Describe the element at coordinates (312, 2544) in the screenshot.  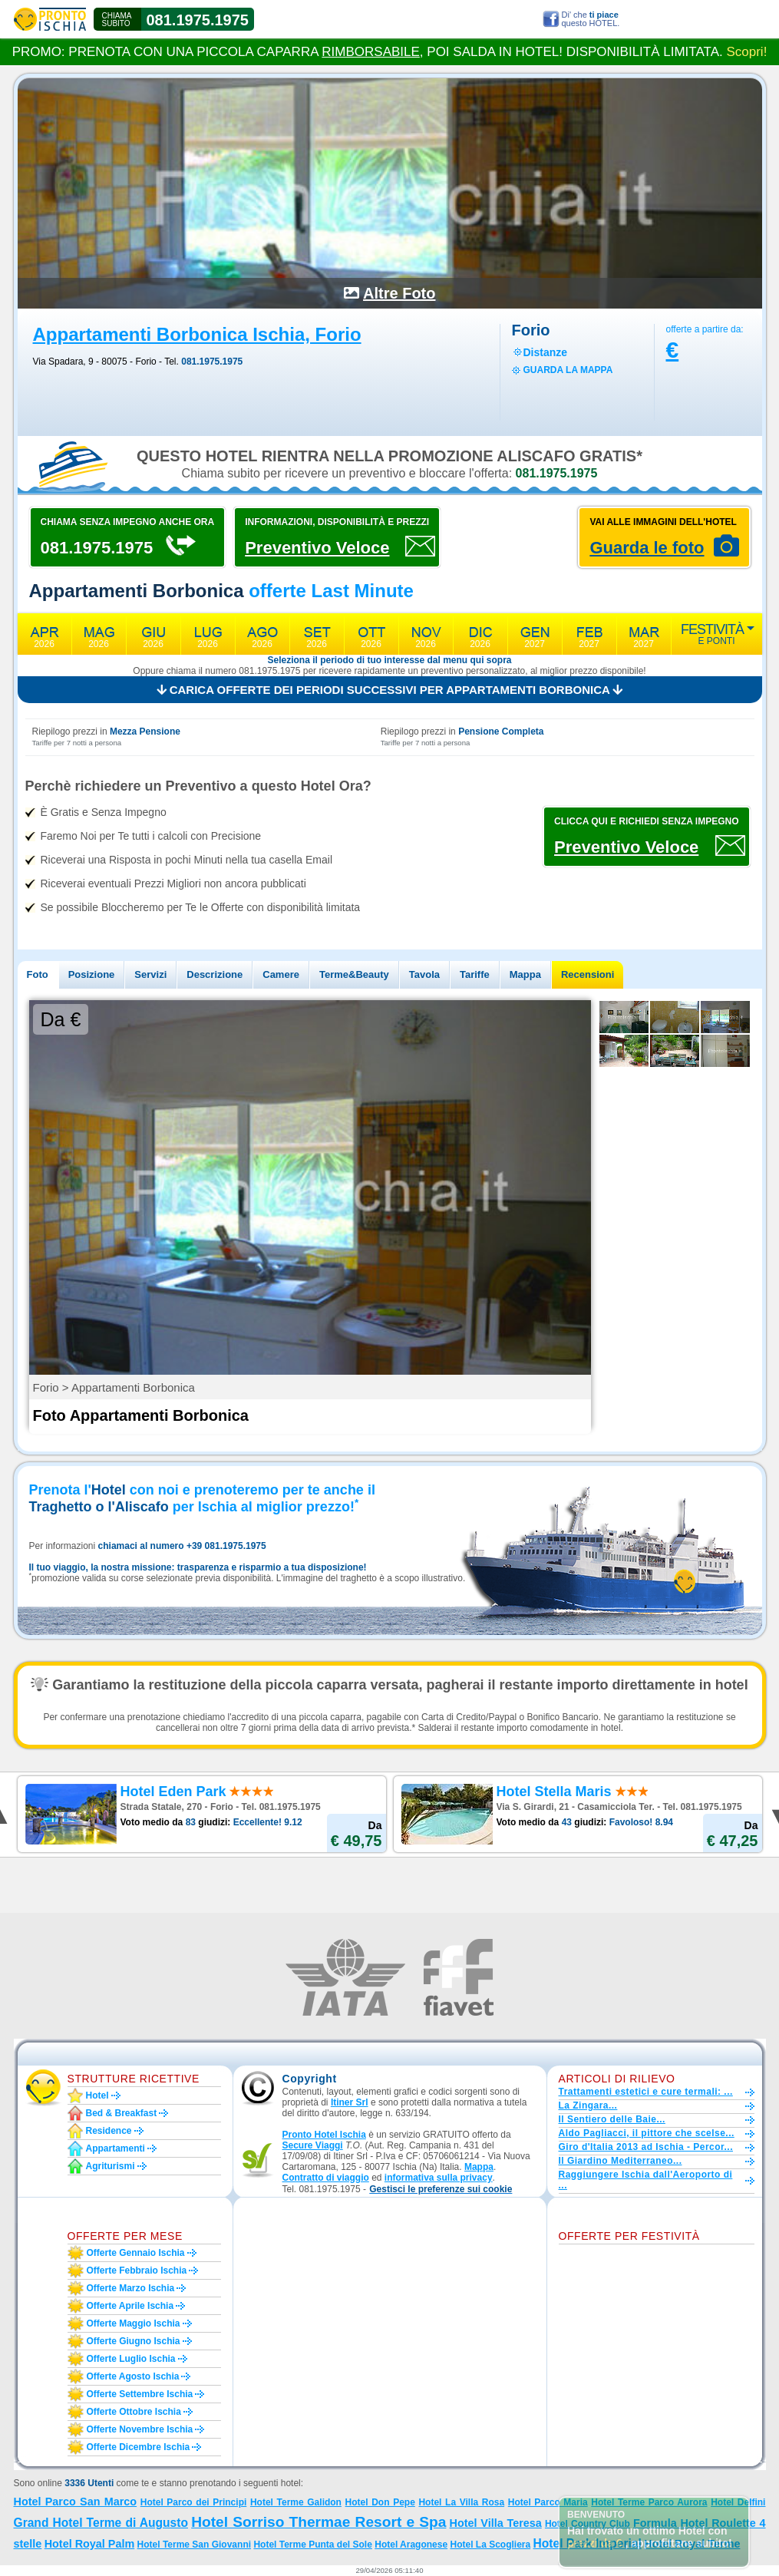
I see `Hotel Terme Punta del Sole` at that location.